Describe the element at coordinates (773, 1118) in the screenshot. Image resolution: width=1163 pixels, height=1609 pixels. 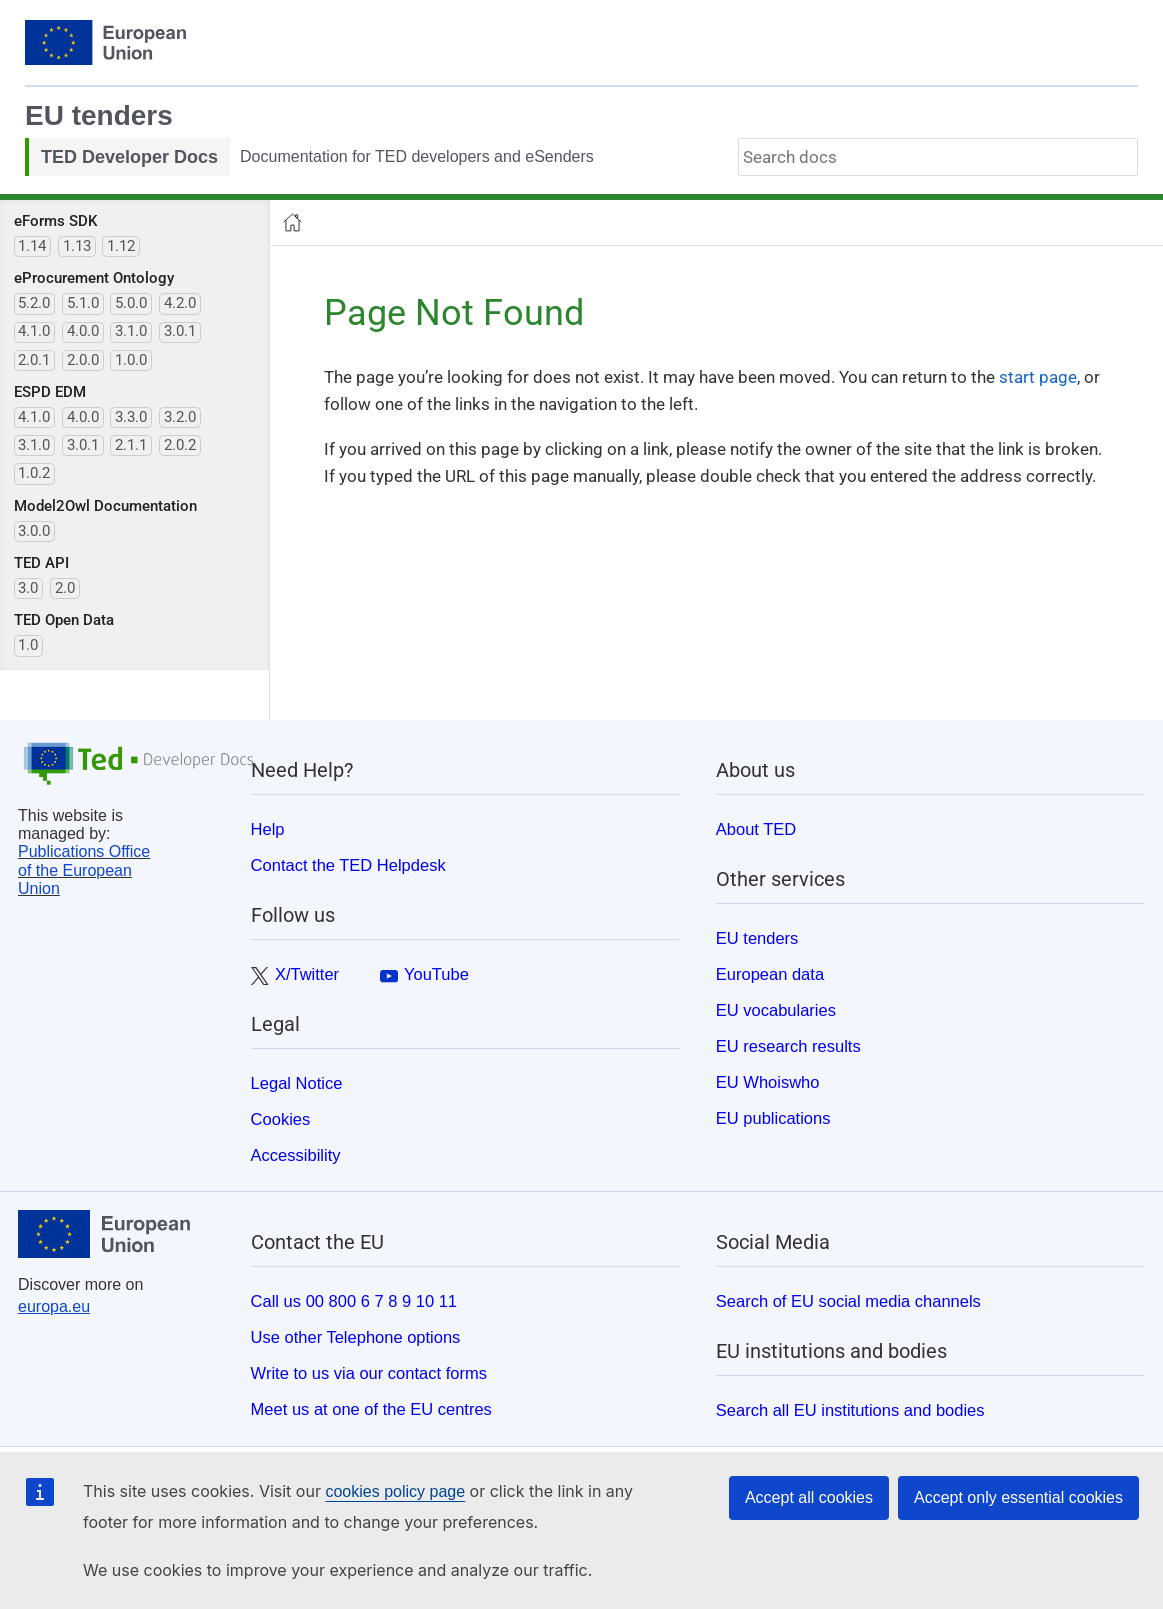
I see `EU publications` at that location.